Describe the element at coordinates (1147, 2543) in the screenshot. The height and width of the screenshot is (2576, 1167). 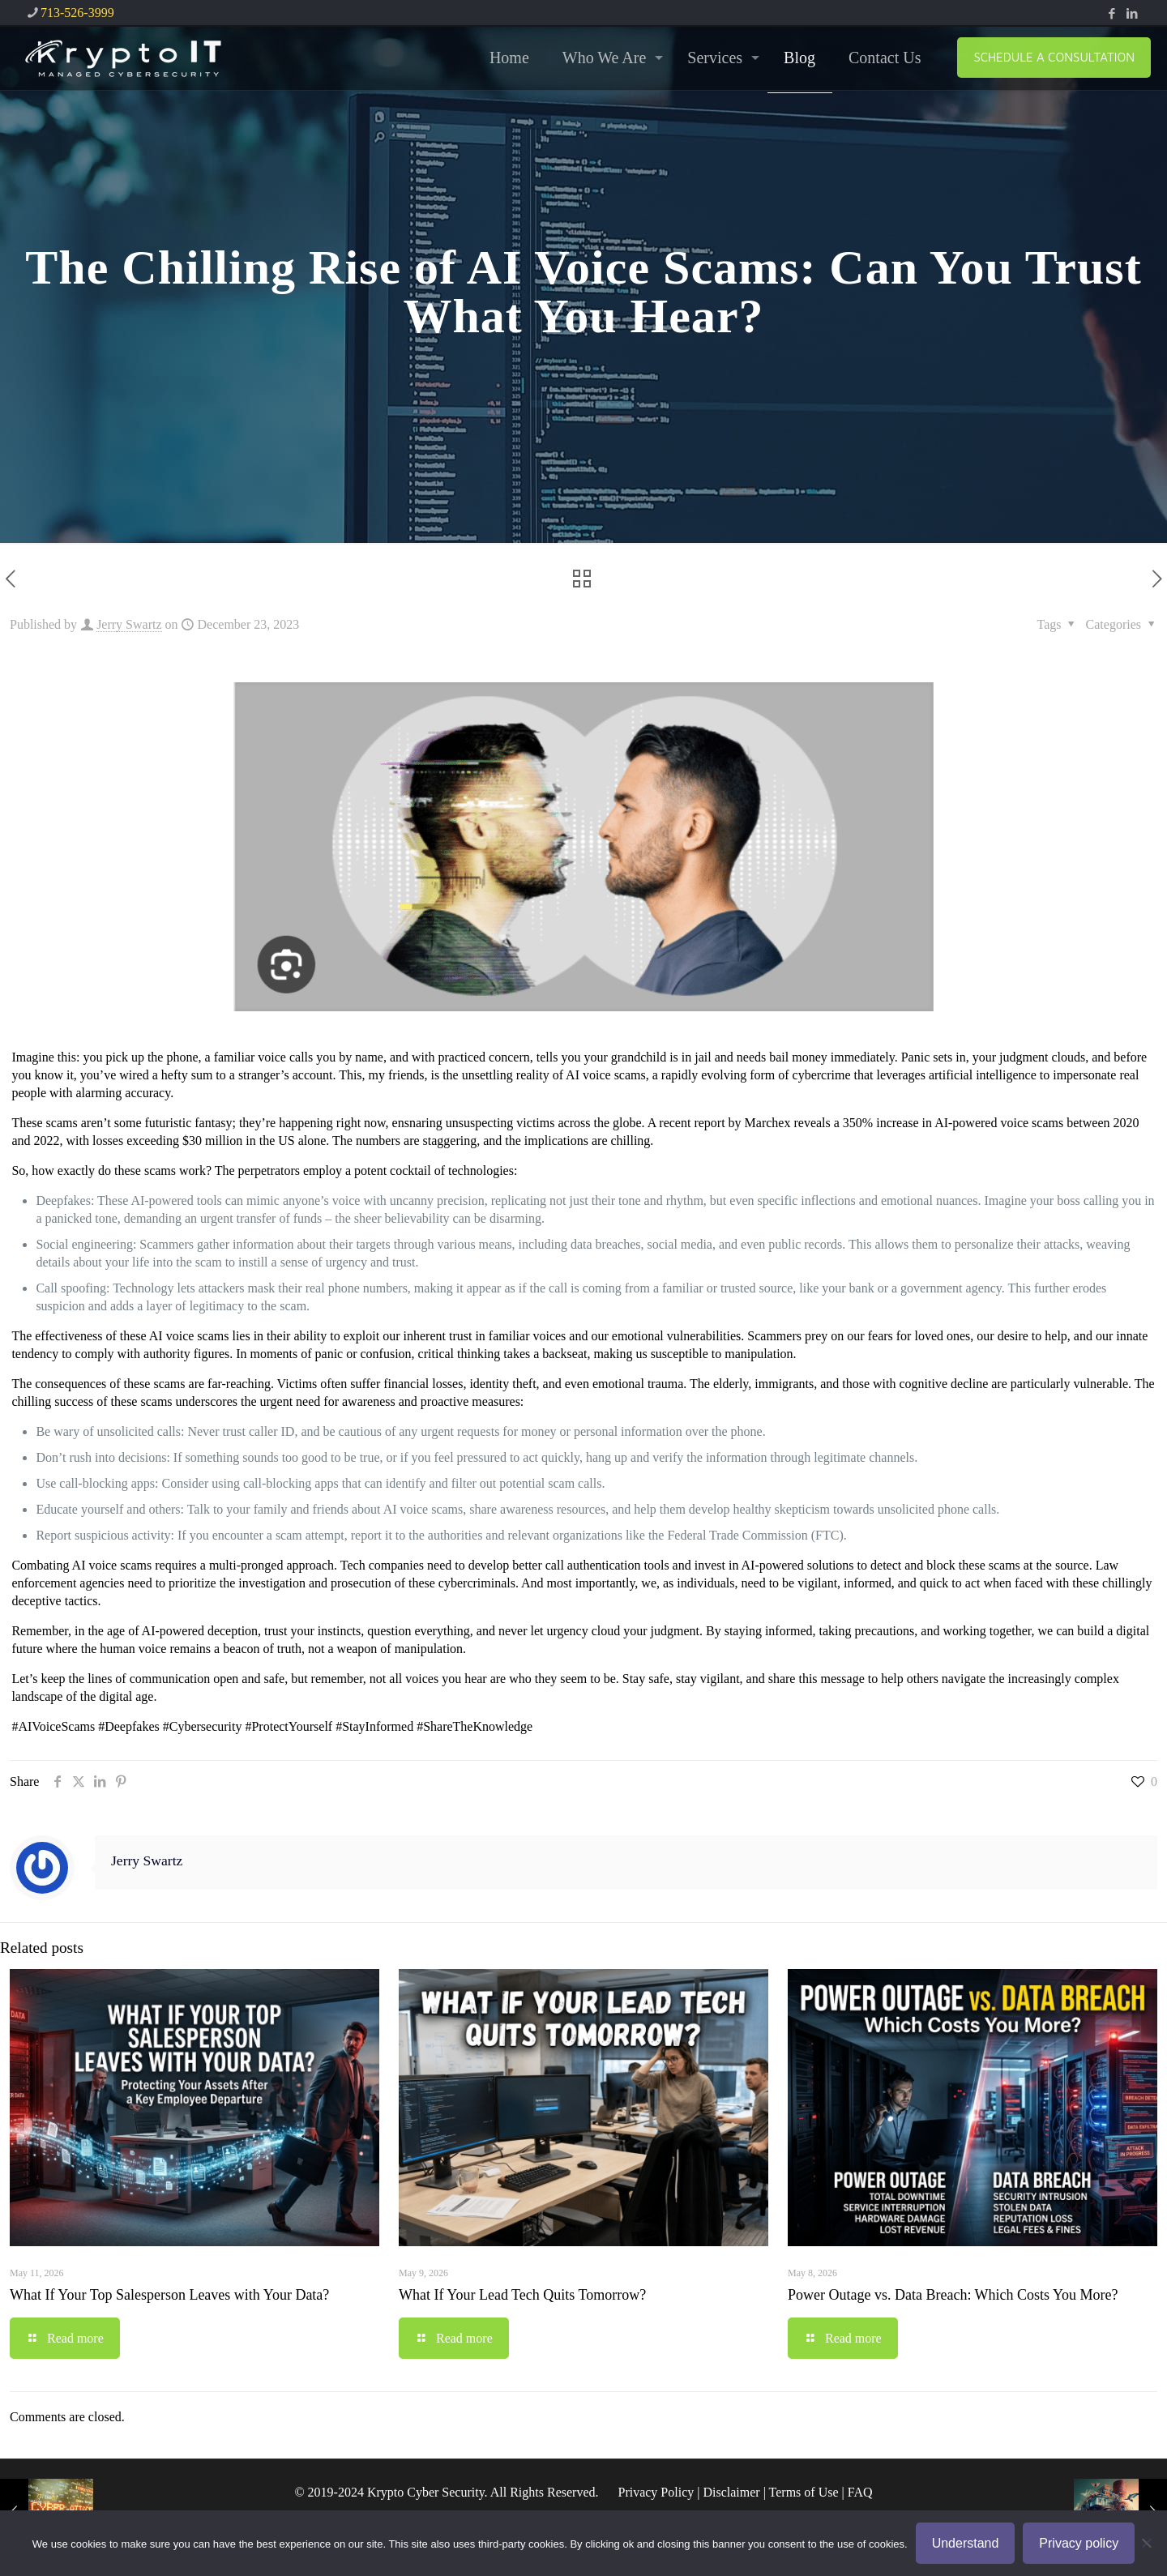
I see `[No]` at that location.